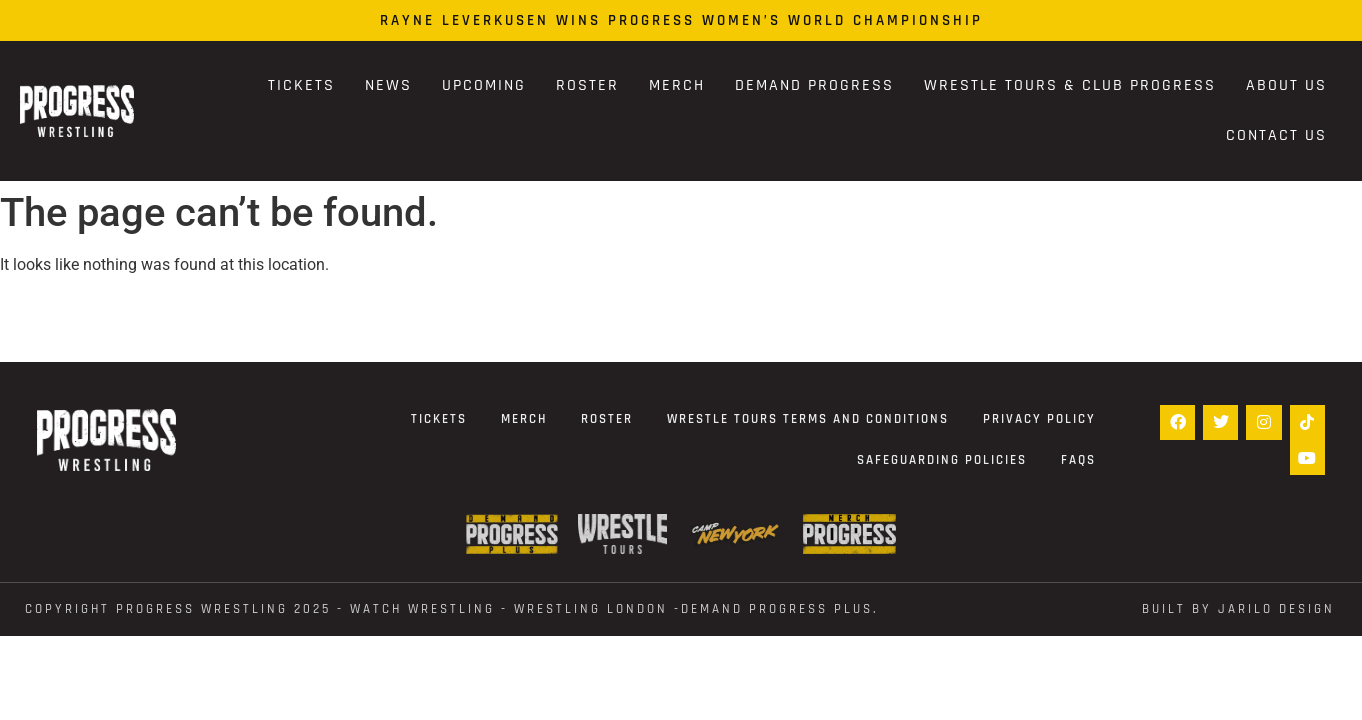 This screenshot has width=1362, height=720. What do you see at coordinates (301, 85) in the screenshot?
I see `Tickets` at bounding box center [301, 85].